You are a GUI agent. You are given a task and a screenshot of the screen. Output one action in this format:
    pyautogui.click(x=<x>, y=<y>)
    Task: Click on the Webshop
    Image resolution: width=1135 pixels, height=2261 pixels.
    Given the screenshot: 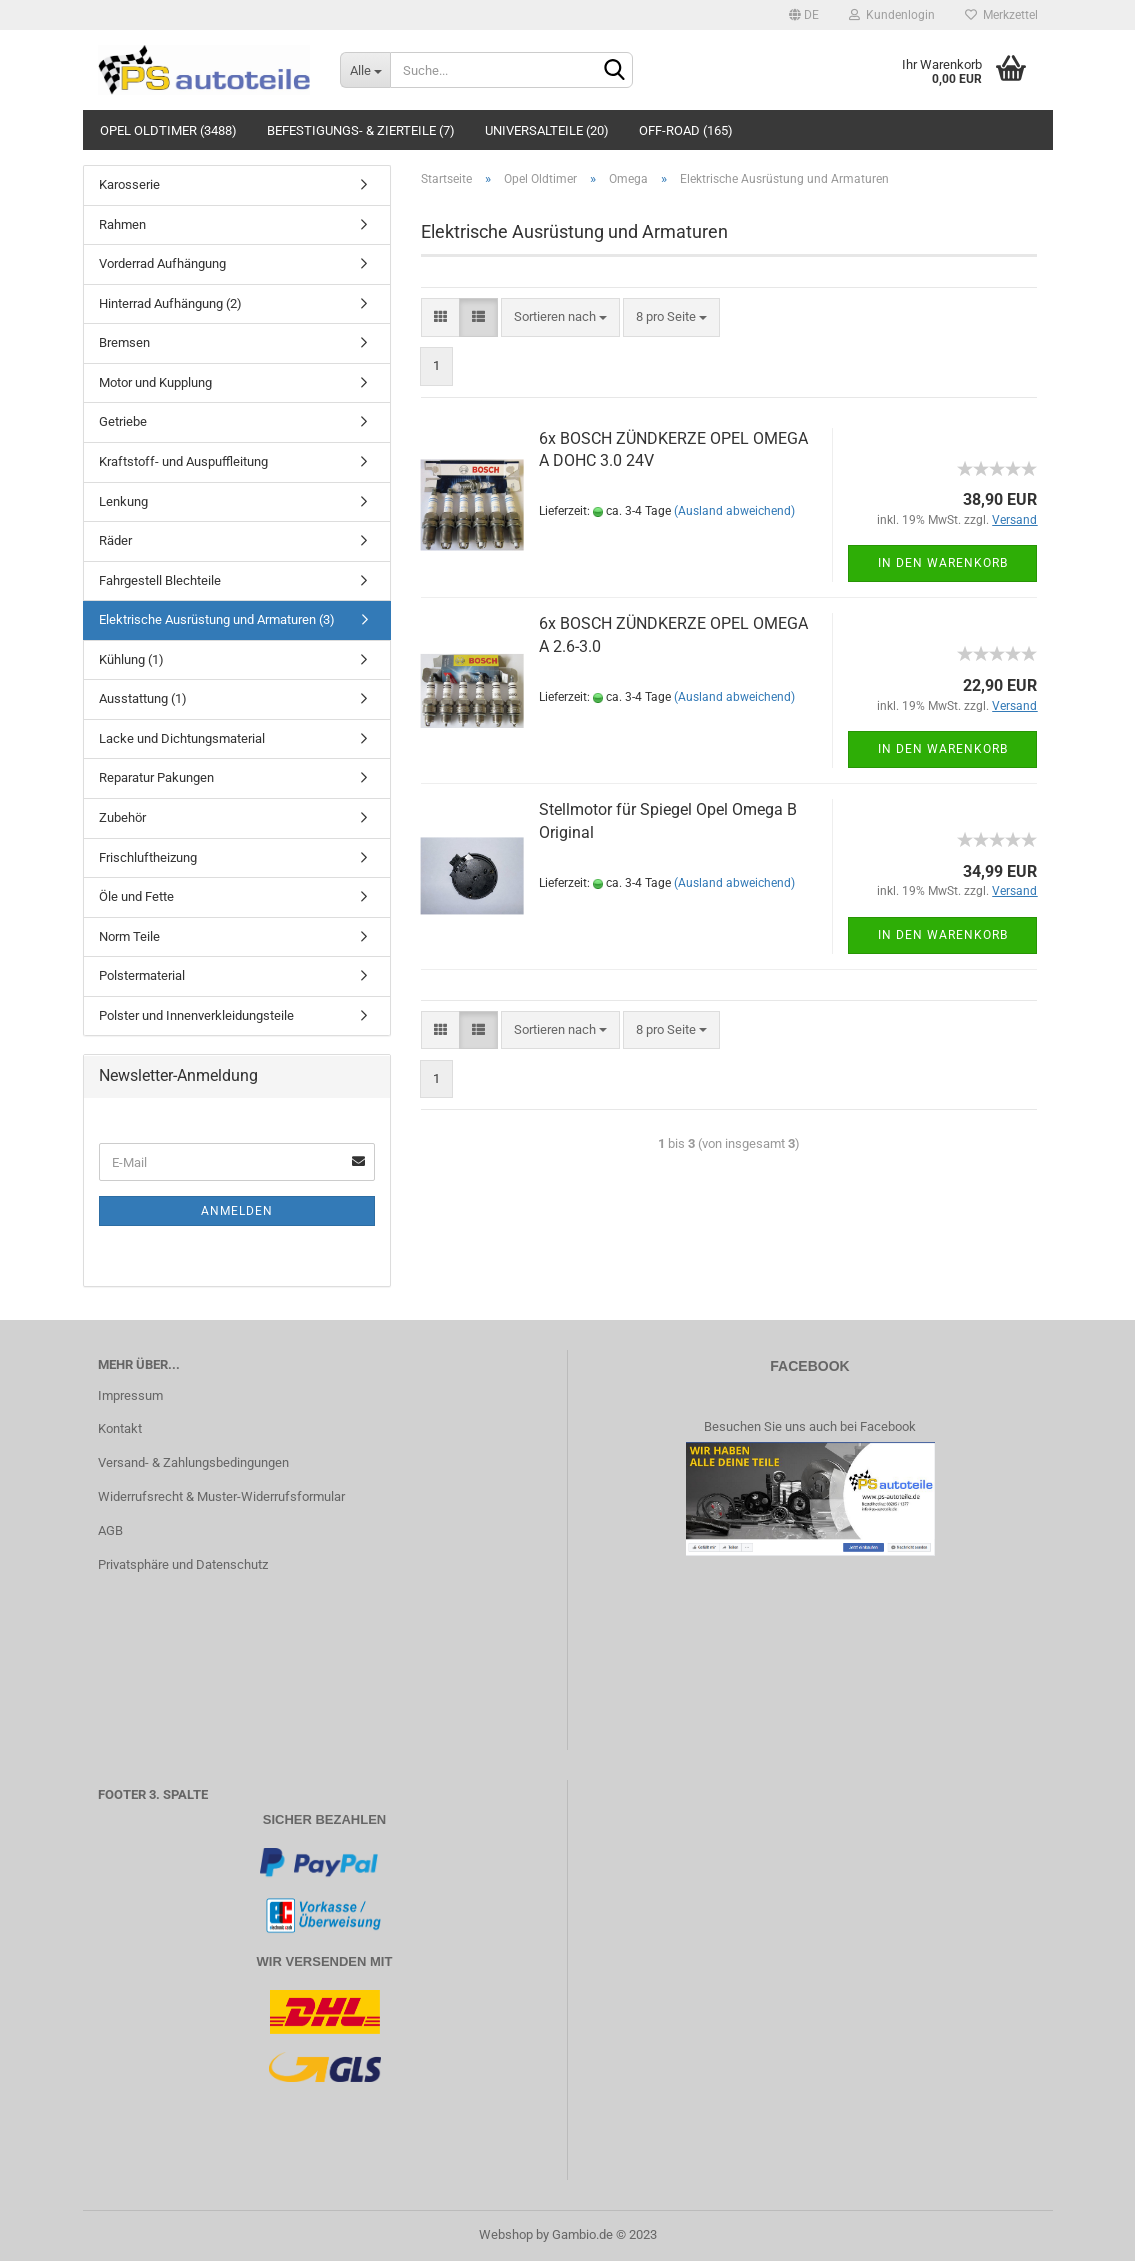 What is the action you would take?
    pyautogui.click(x=506, y=2234)
    